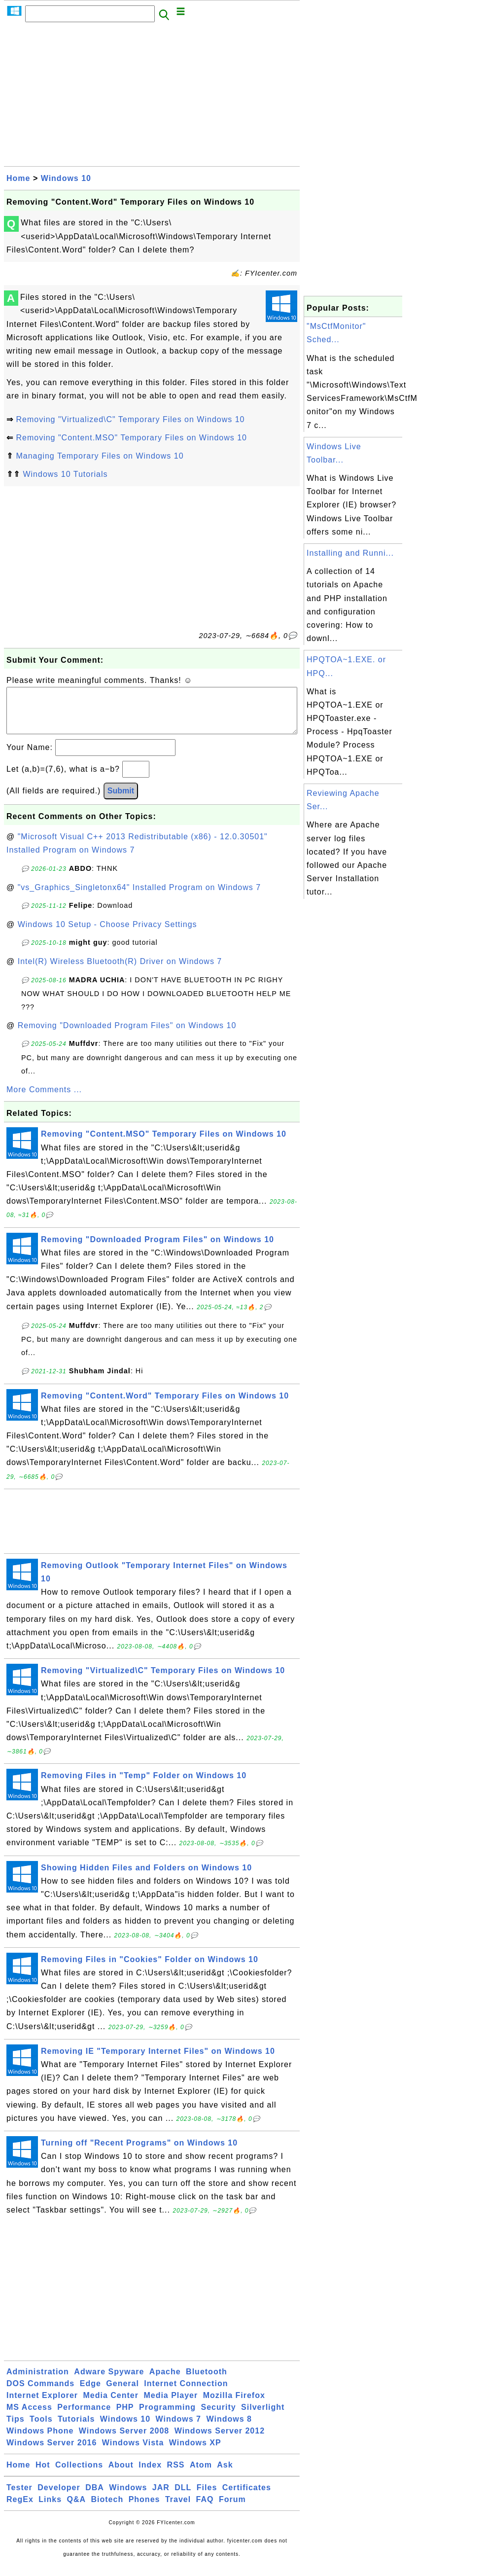 Image resolution: width=489 pixels, height=2576 pixels. What do you see at coordinates (42, 2405) in the screenshot?
I see `Internet Explorer` at bounding box center [42, 2405].